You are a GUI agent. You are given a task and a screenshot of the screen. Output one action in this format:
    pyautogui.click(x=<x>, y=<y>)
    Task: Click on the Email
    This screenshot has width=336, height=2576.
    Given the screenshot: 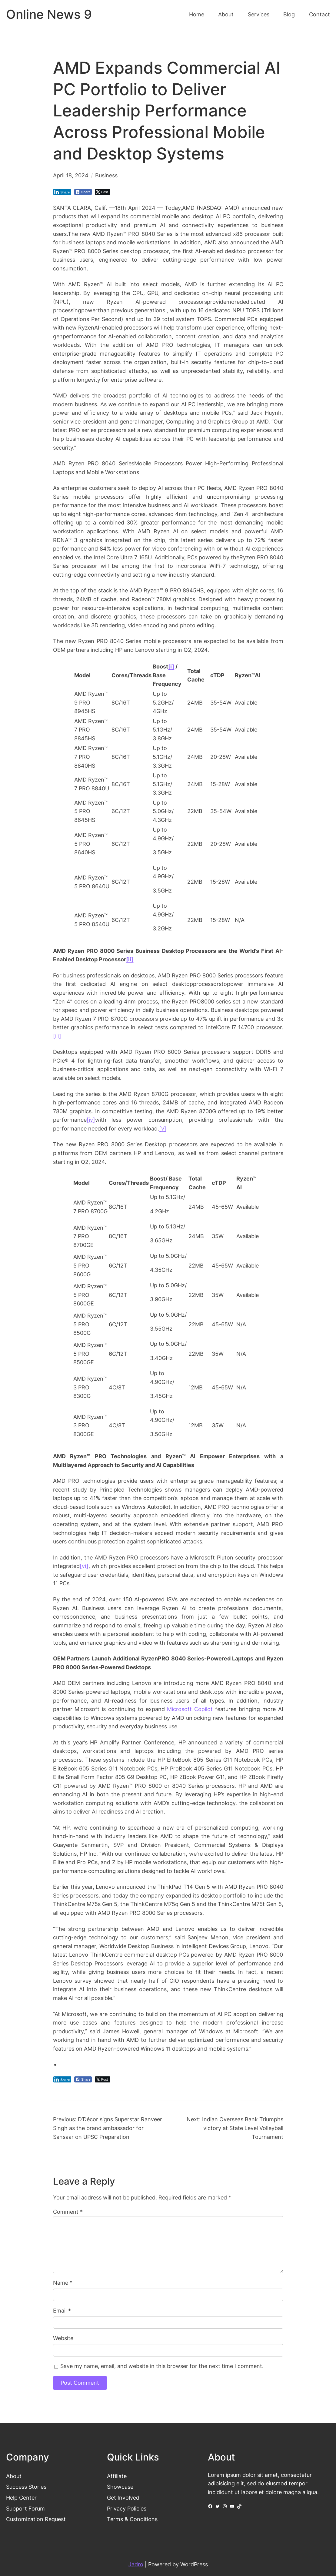 What is the action you would take?
    pyautogui.click(x=62, y=2310)
    